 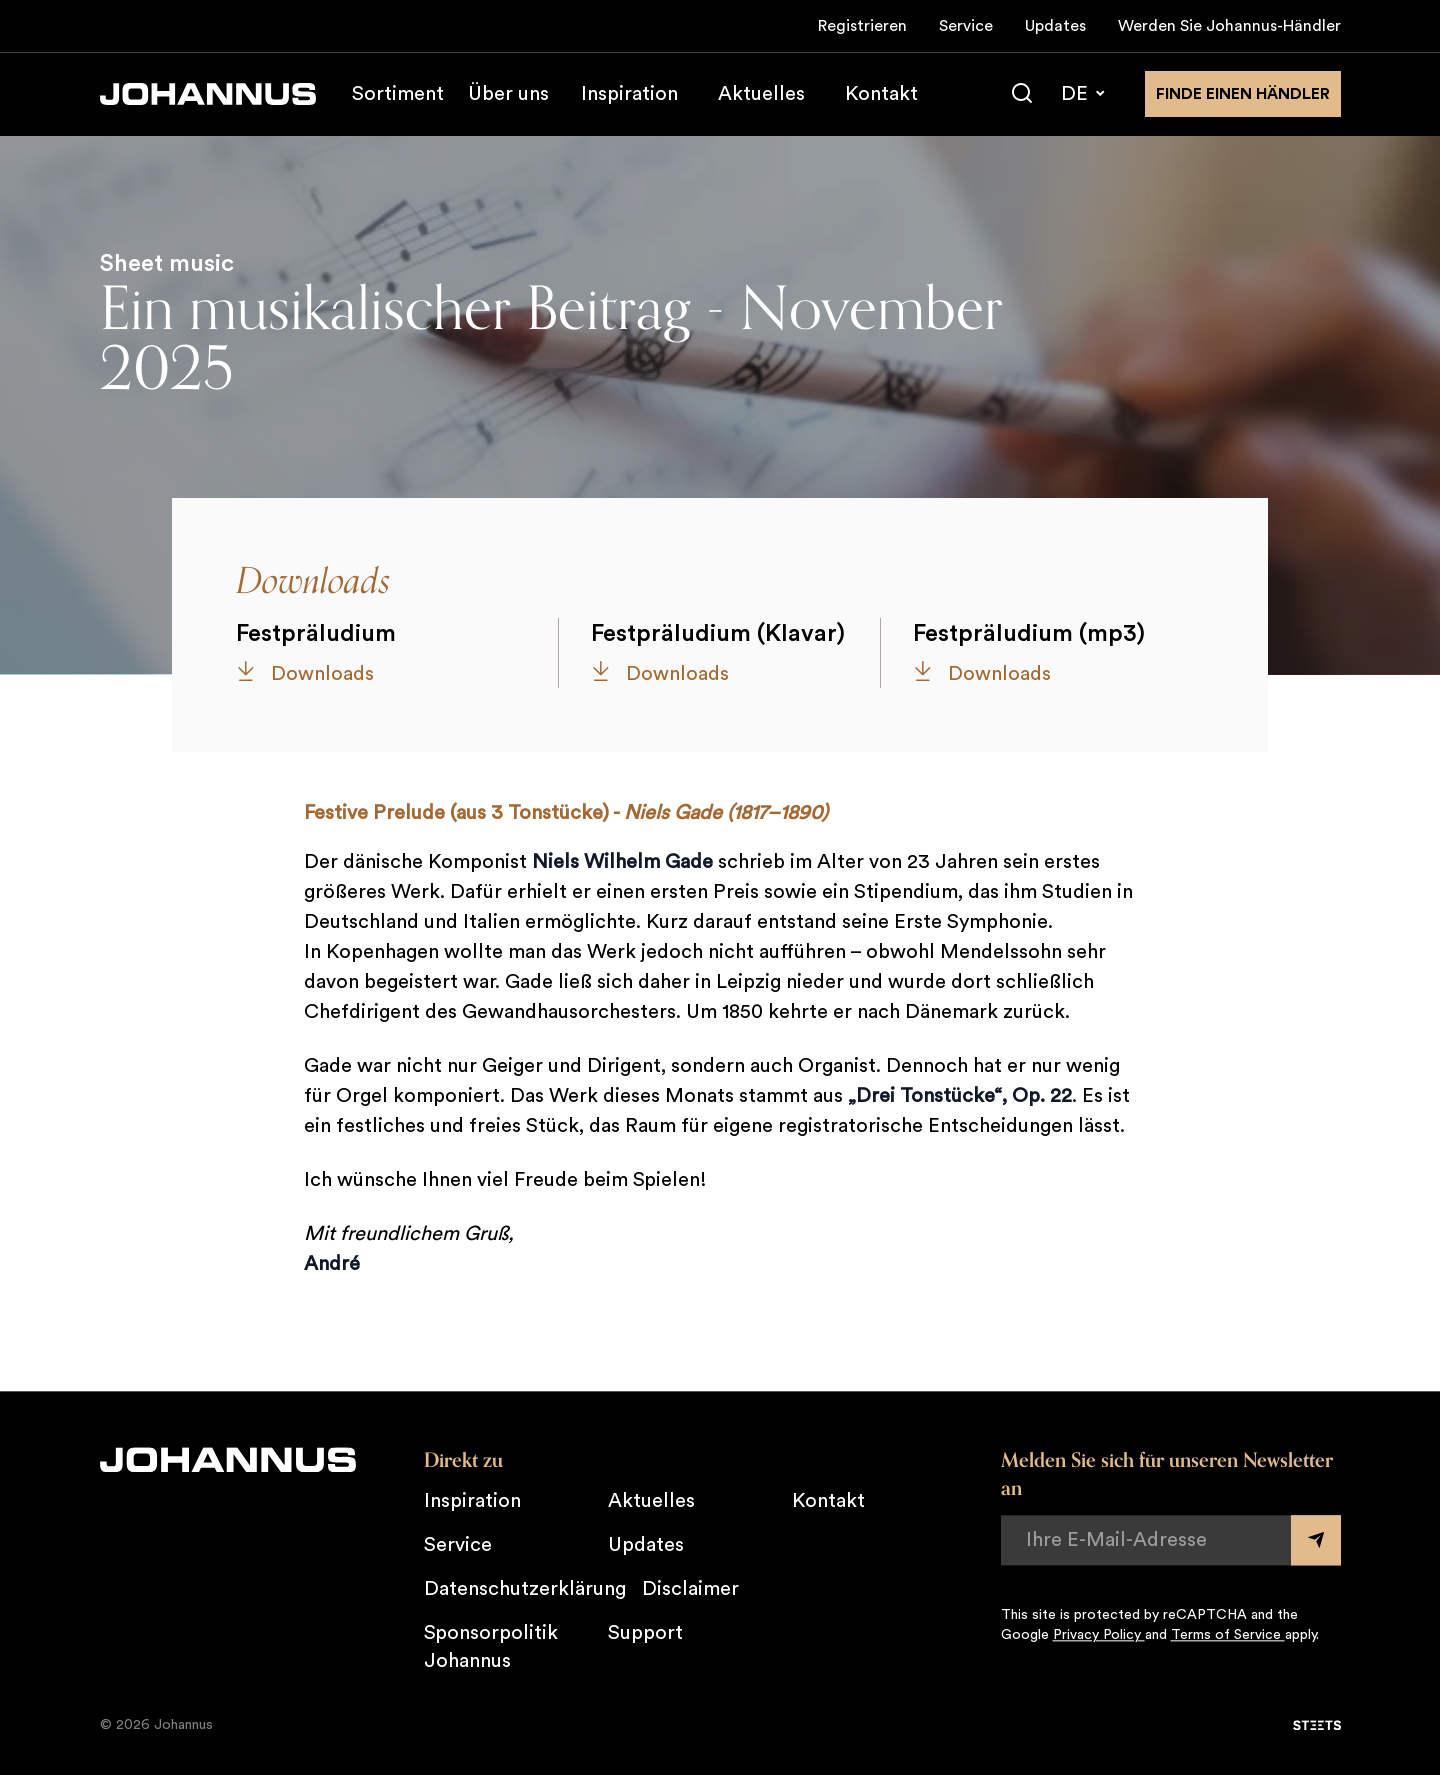 What do you see at coordinates (629, 94) in the screenshot?
I see `Inspiration` at bounding box center [629, 94].